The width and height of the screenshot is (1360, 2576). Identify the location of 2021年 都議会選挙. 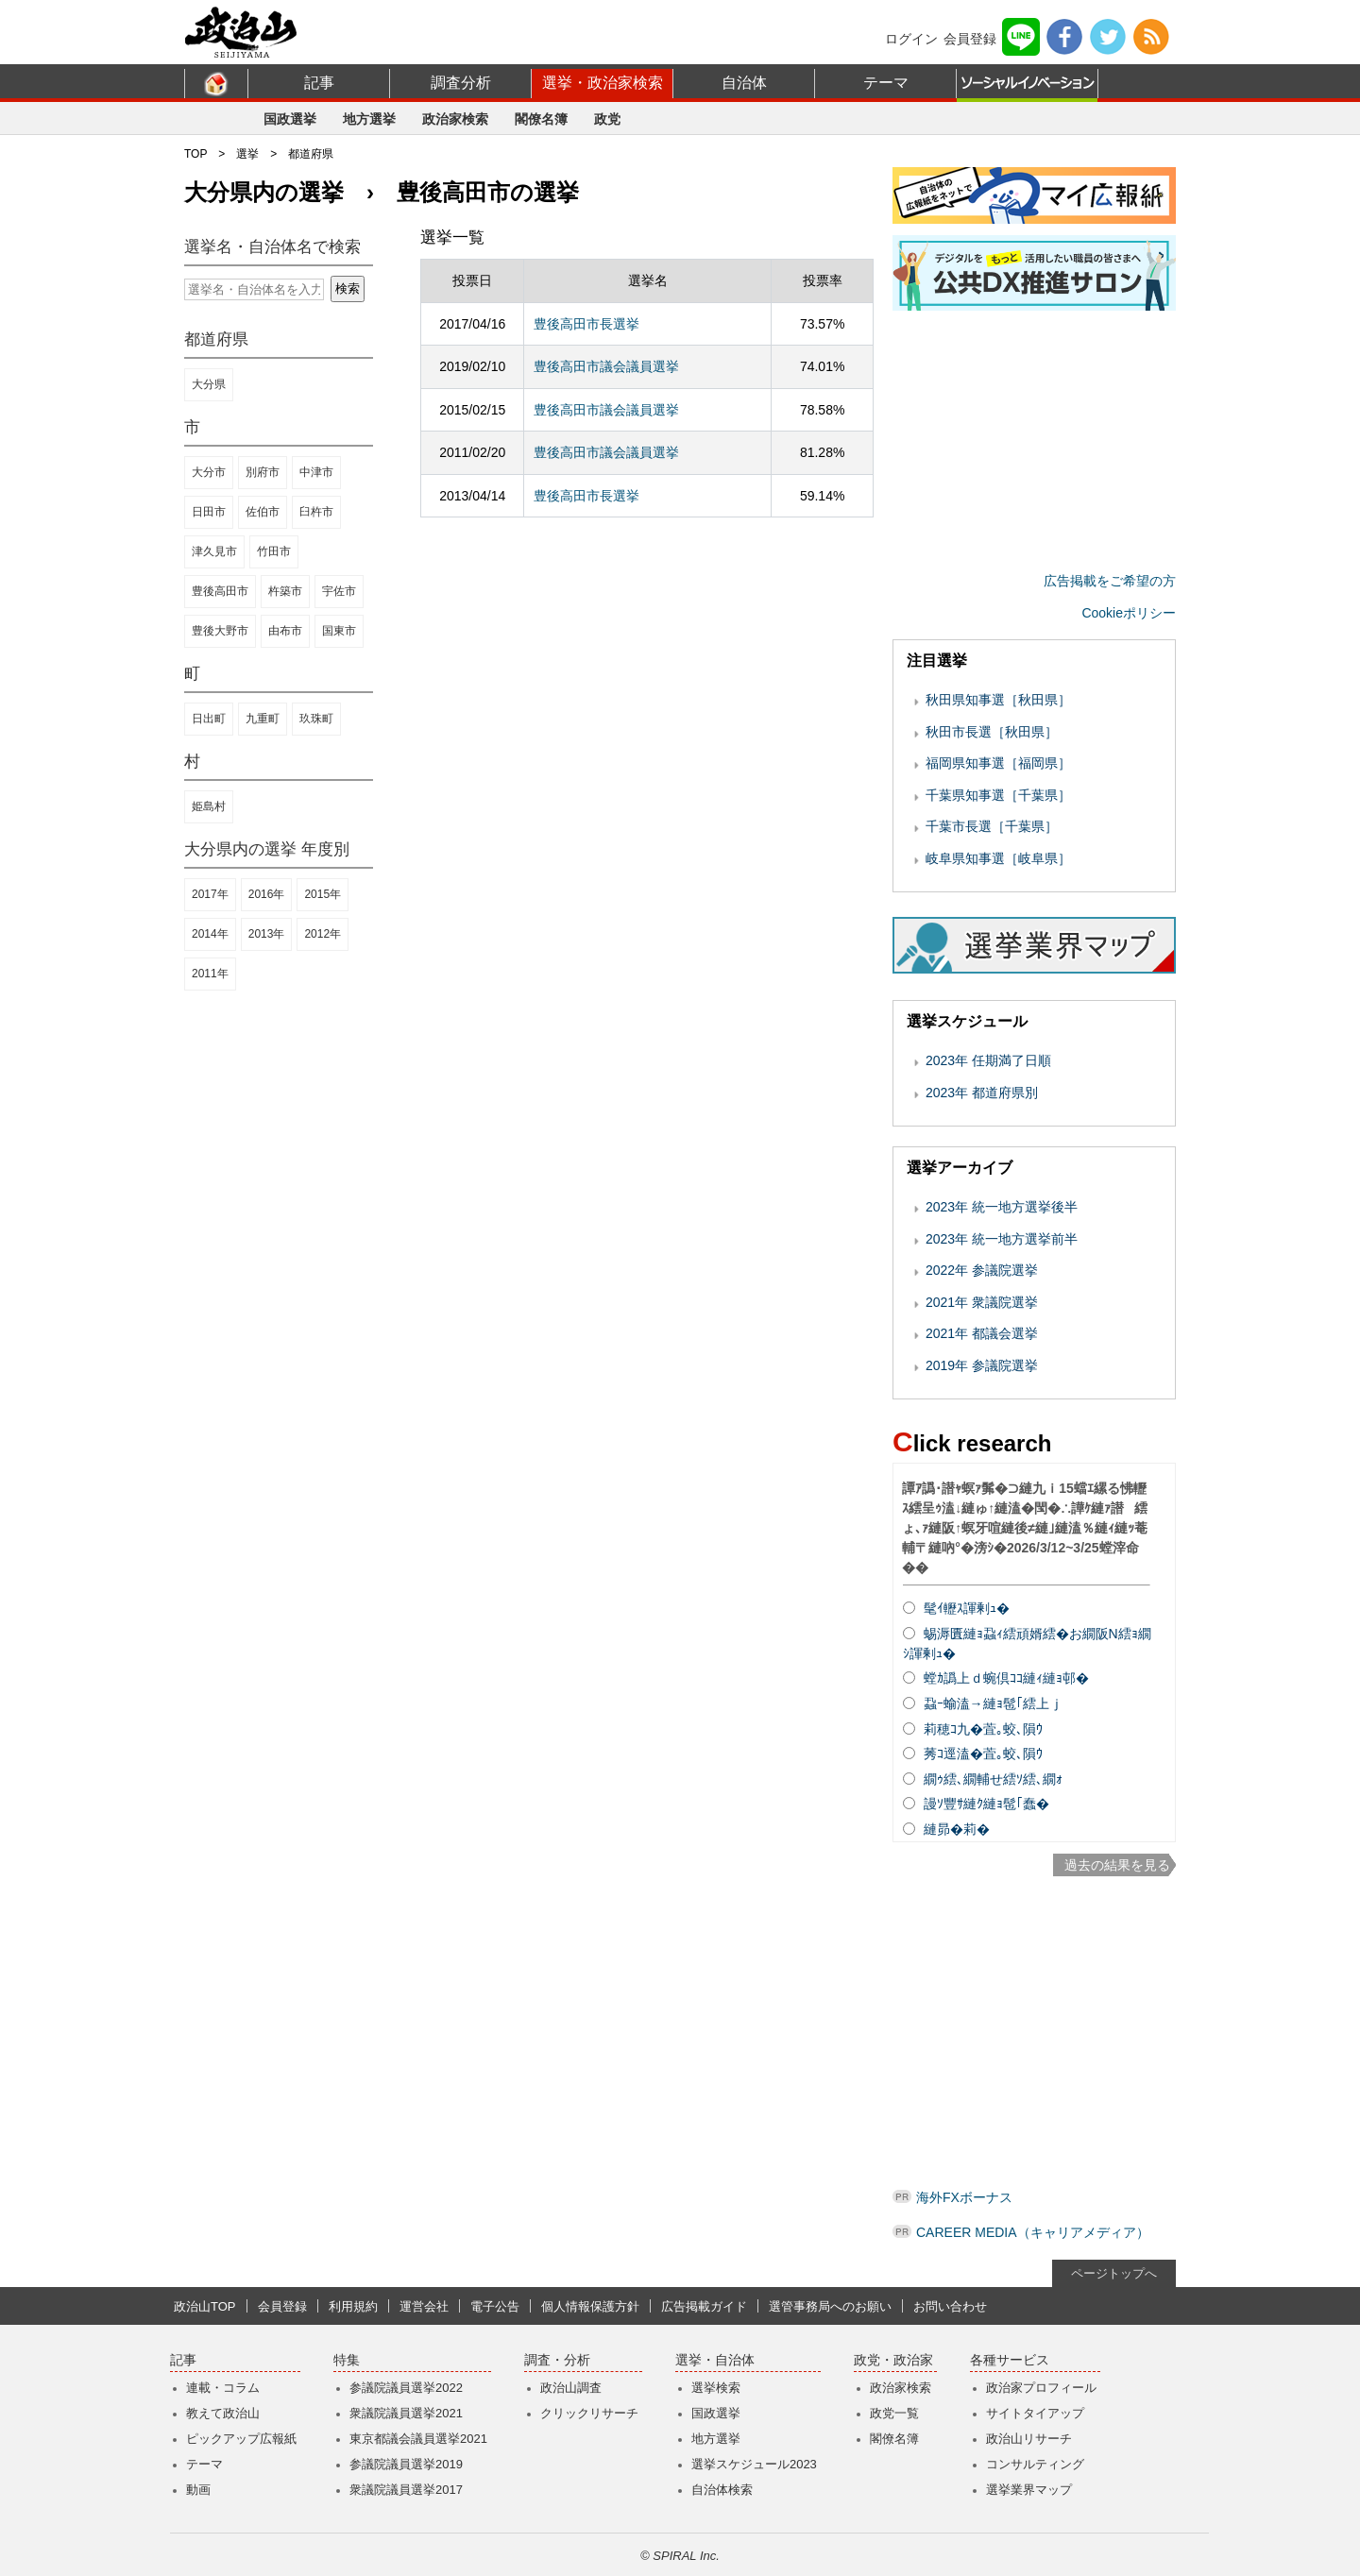
(982, 1333).